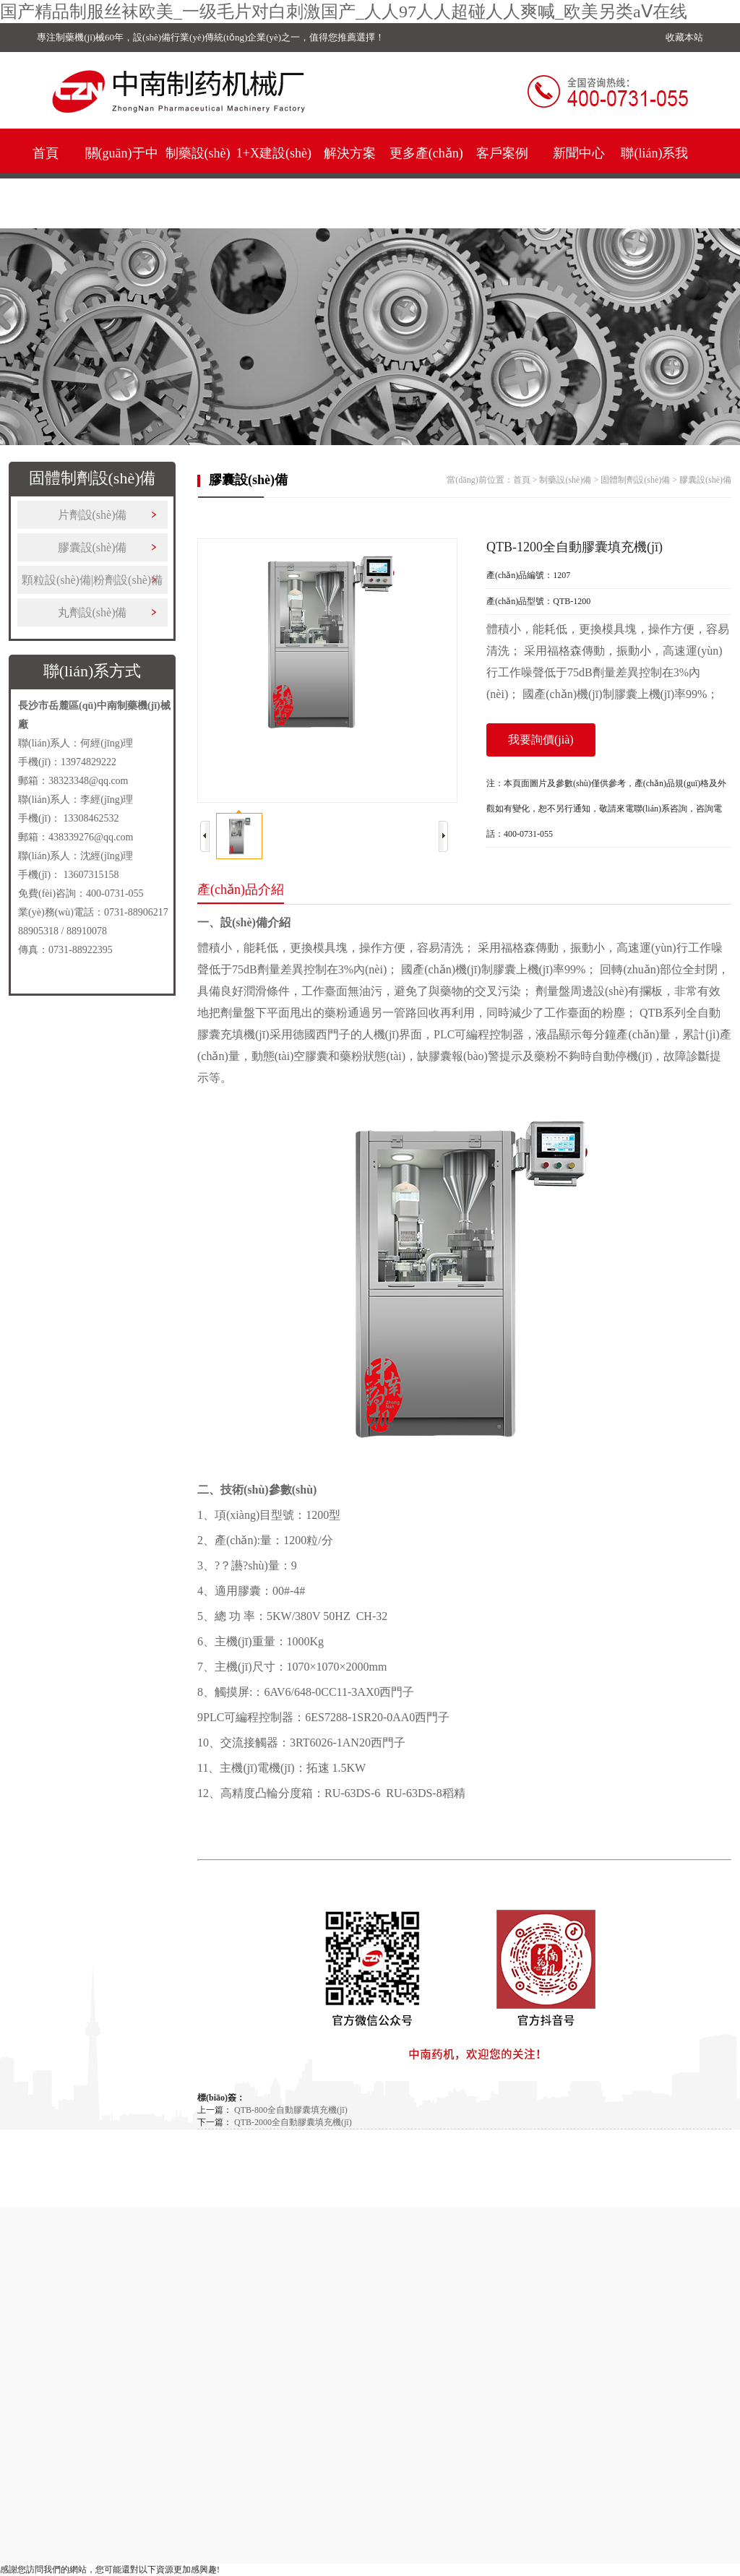  I want to click on 收藏本站, so click(684, 37).